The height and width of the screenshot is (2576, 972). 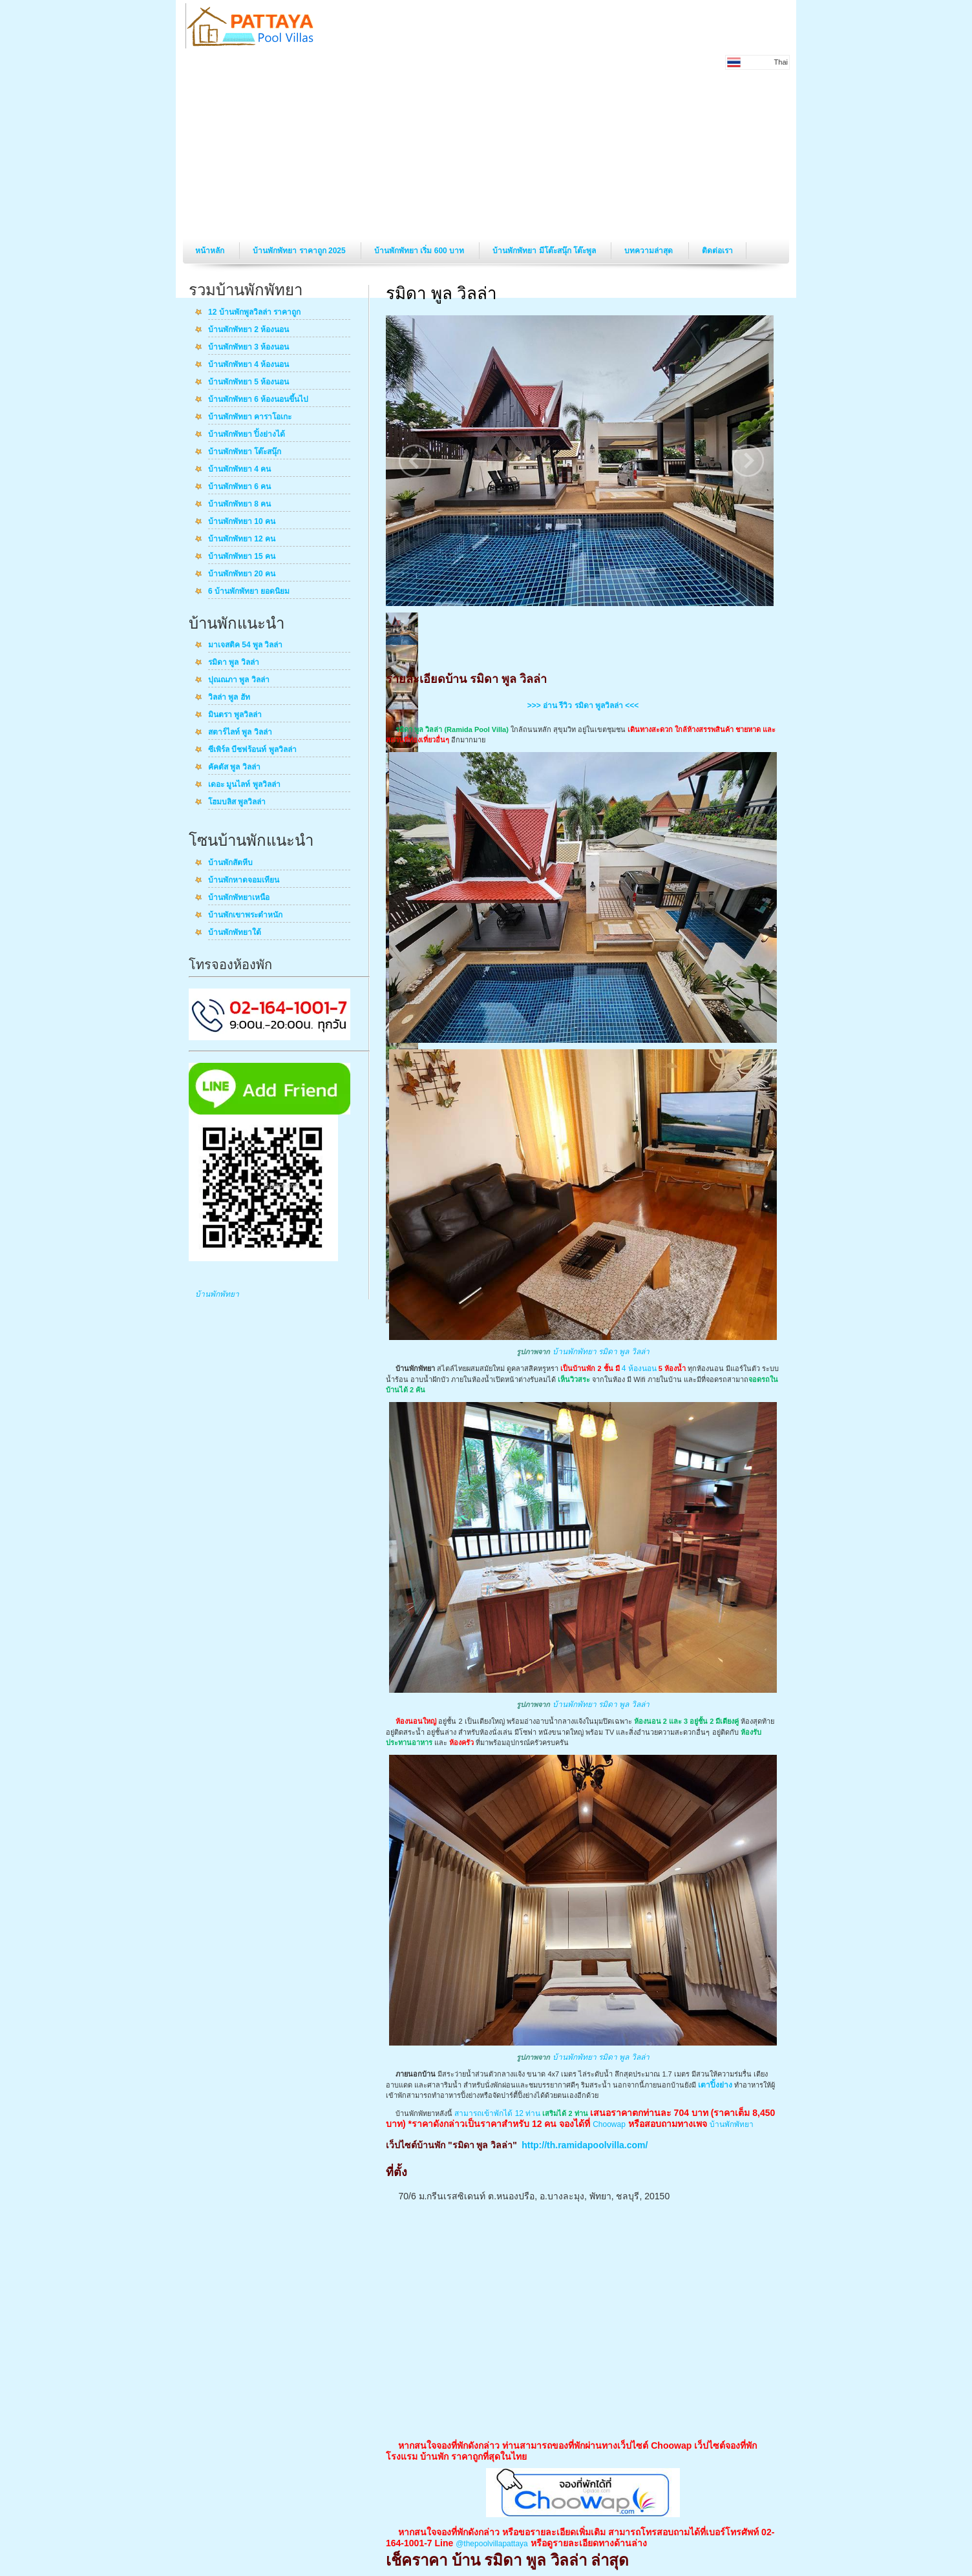 I want to click on บ้านพักพัทยา 6 คน, so click(x=239, y=487).